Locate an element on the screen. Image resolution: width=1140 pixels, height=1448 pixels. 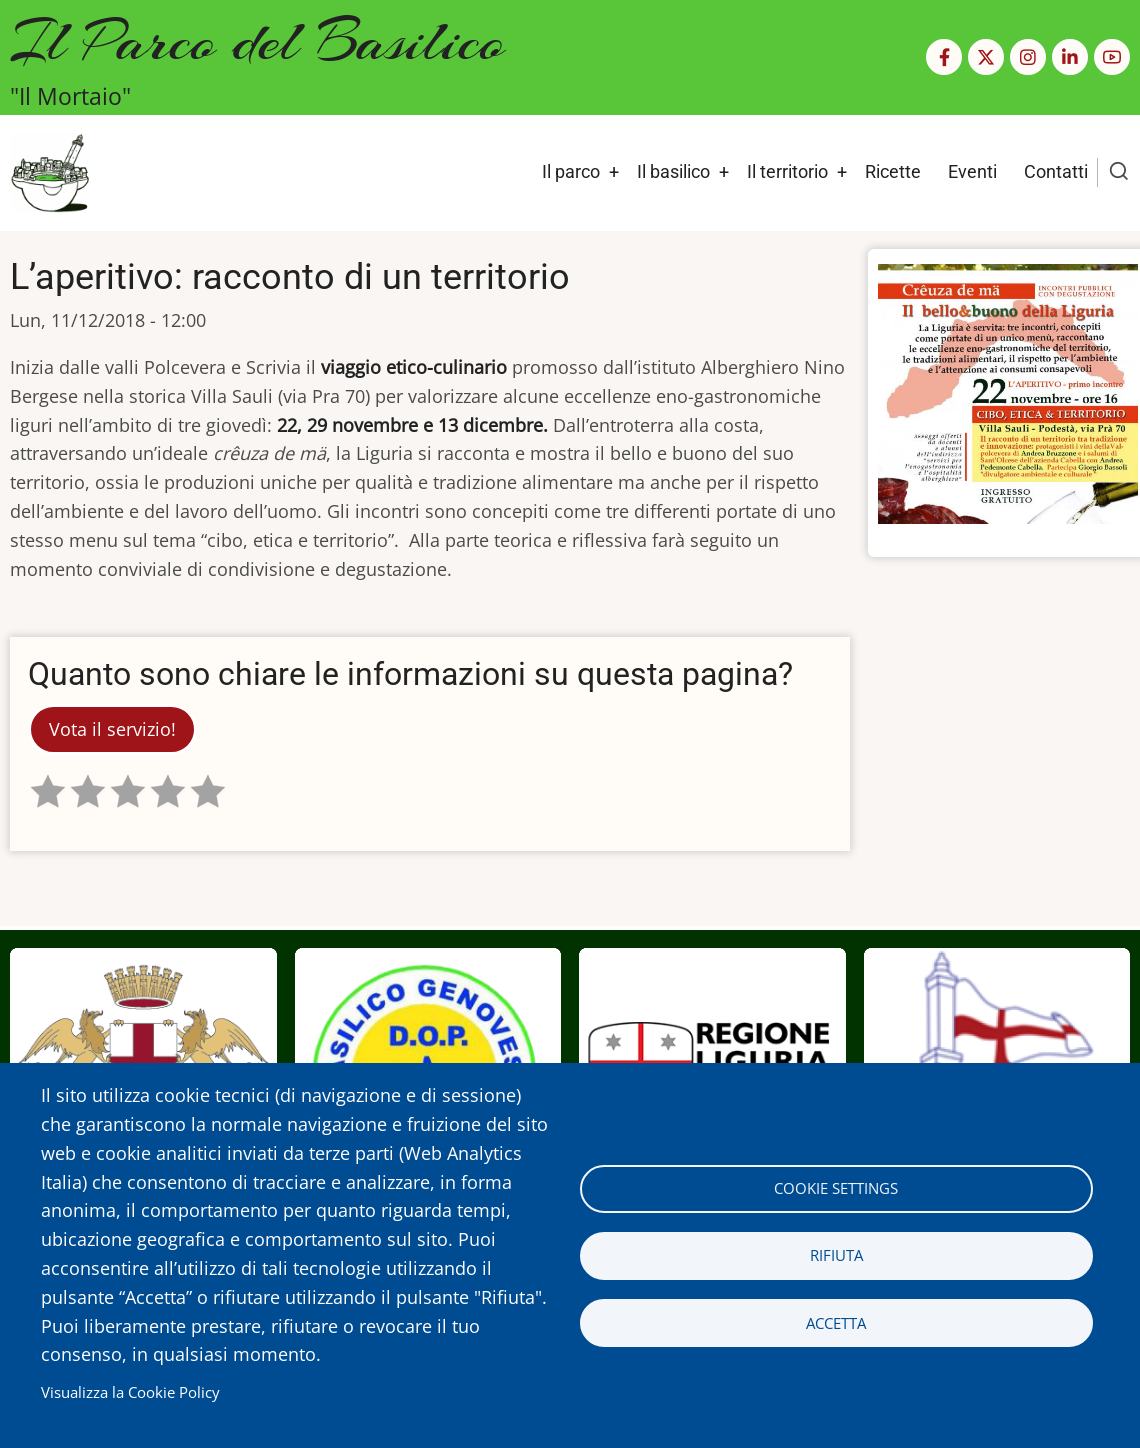
[Twitter Page] is located at coordinates (986, 57).